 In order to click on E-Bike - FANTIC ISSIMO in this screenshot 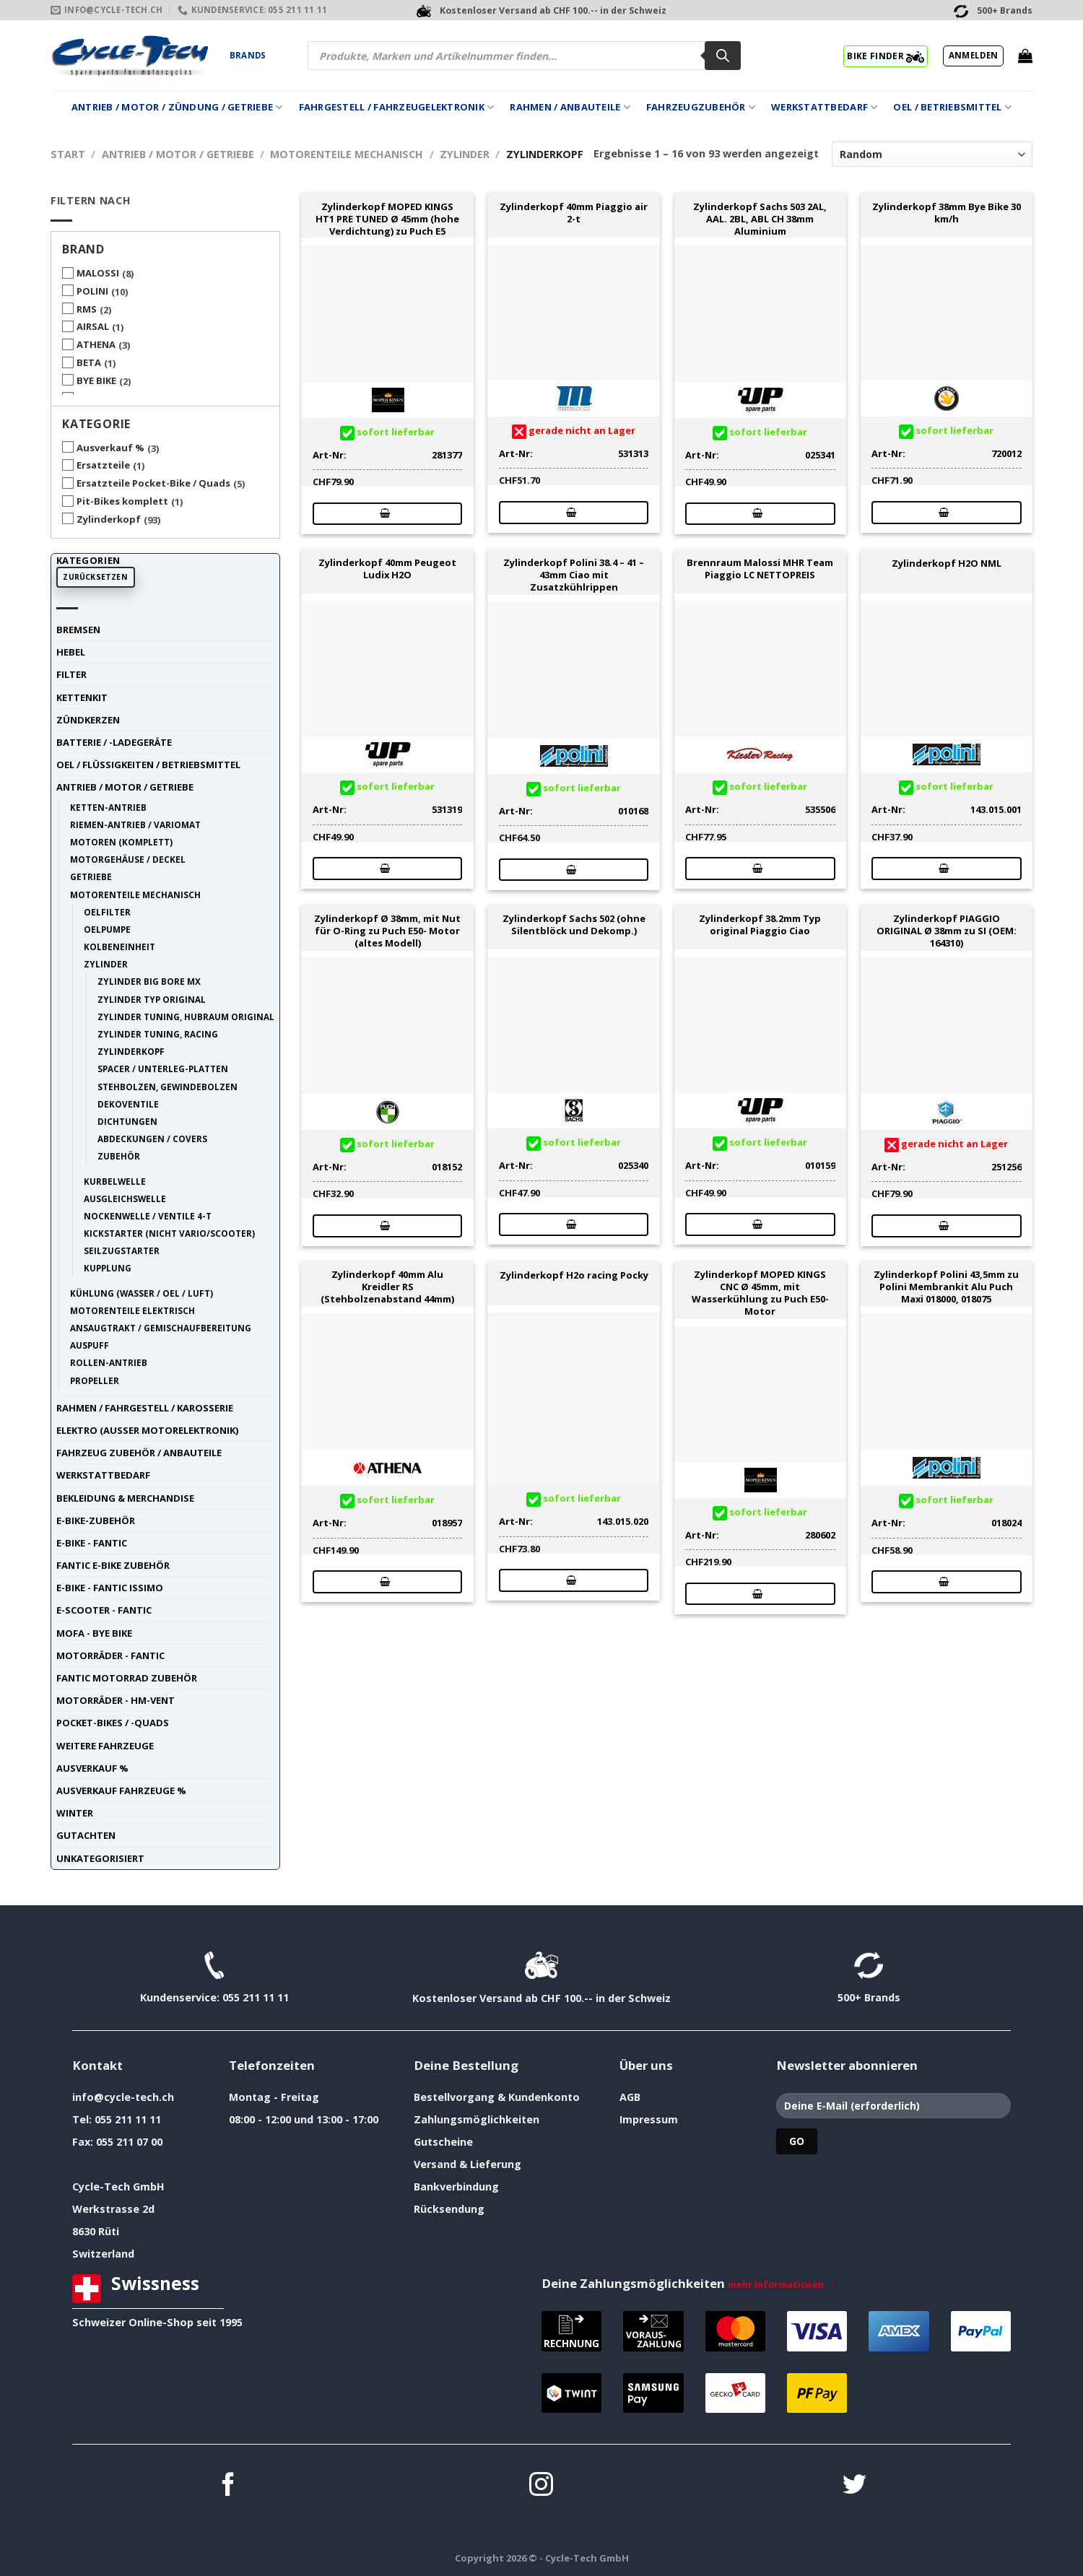, I will do `click(109, 1587)`.